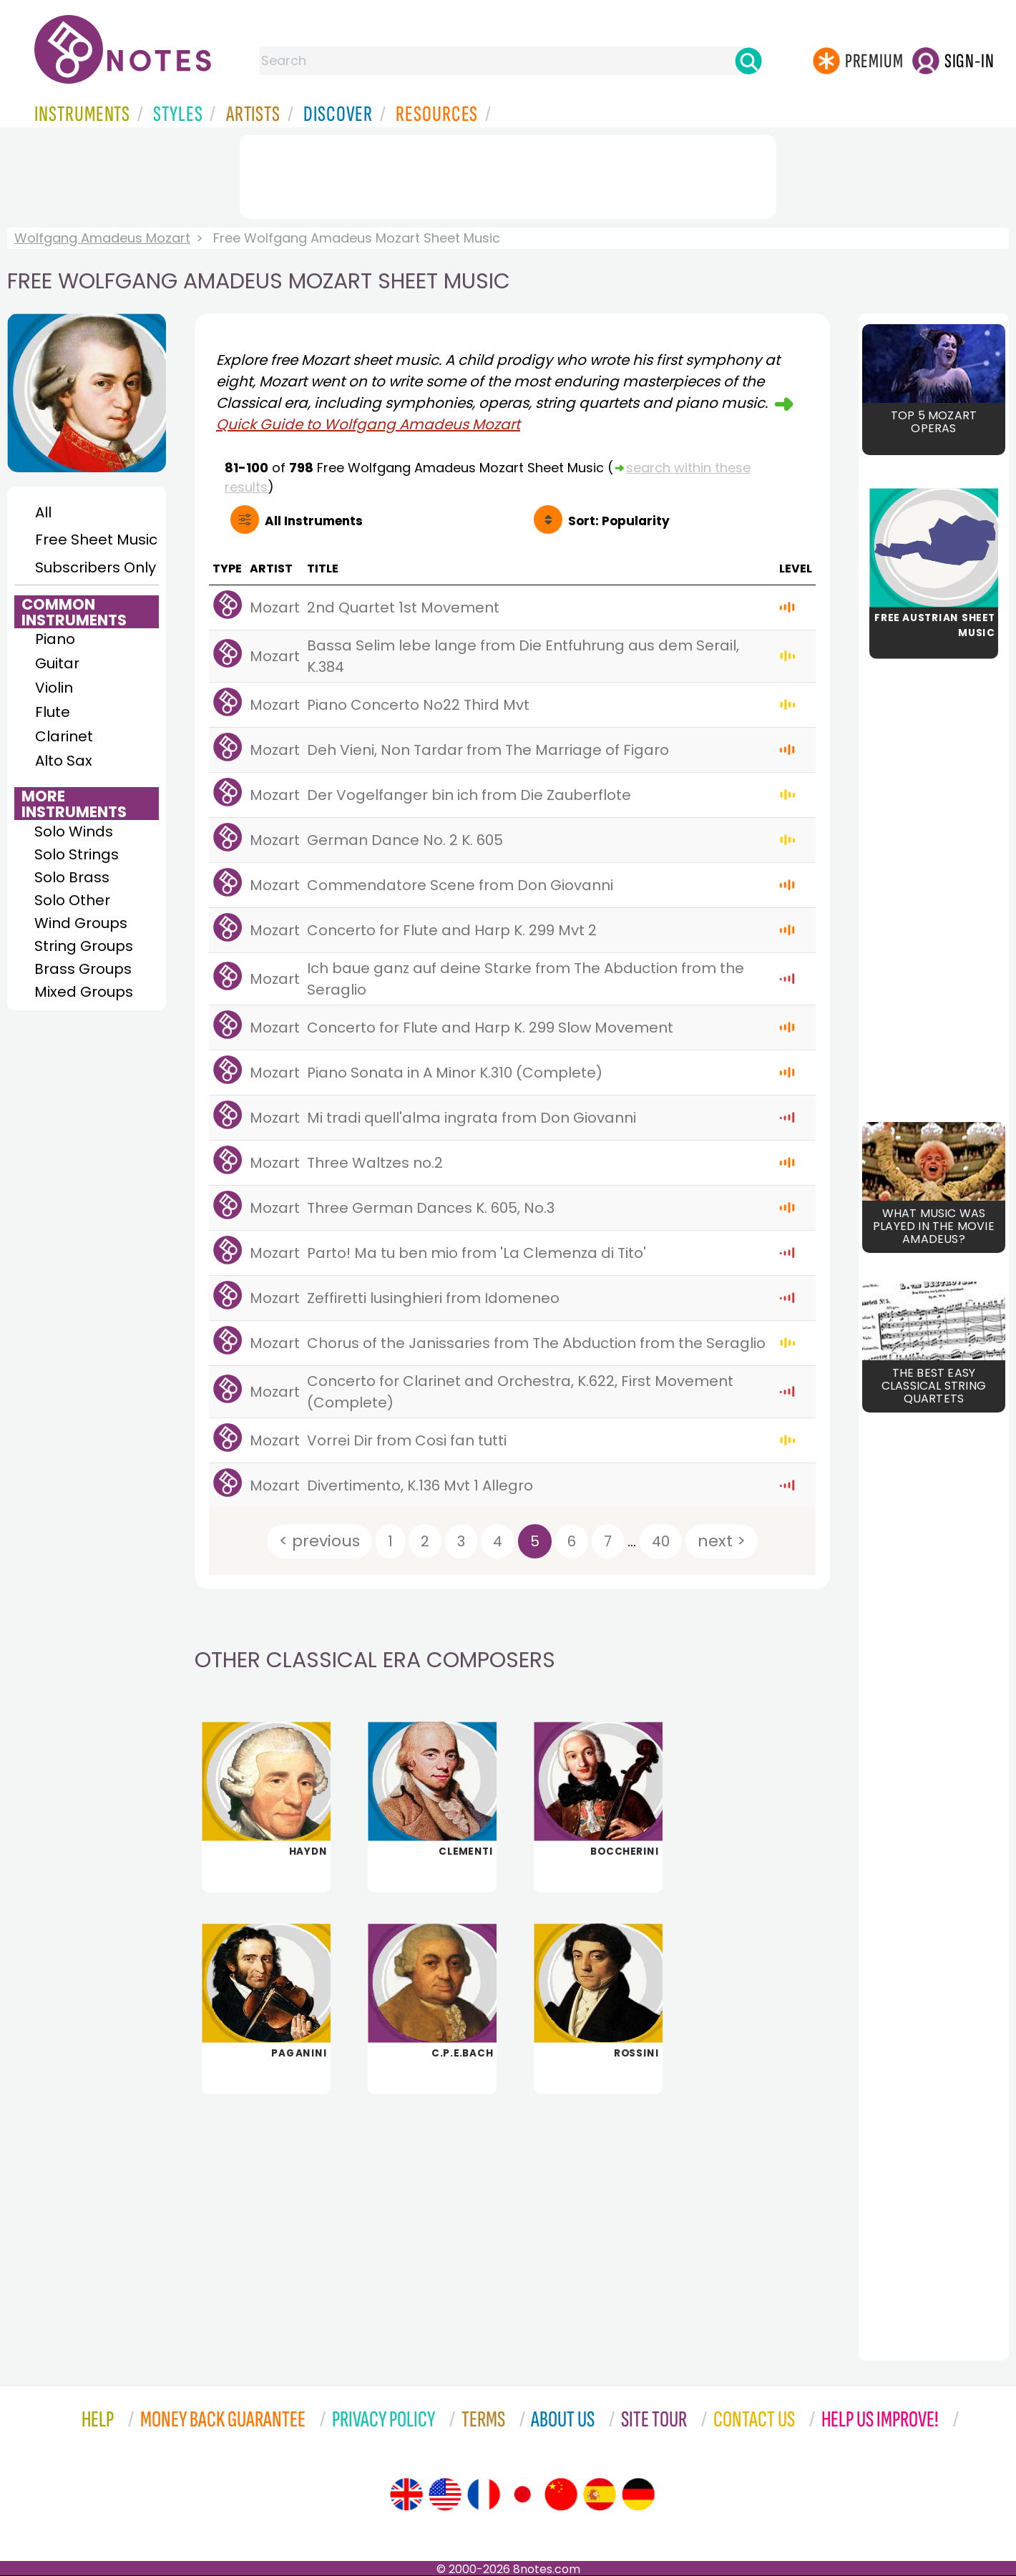 The height and width of the screenshot is (2576, 1016). What do you see at coordinates (314, 521) in the screenshot?
I see `All Instruments` at bounding box center [314, 521].